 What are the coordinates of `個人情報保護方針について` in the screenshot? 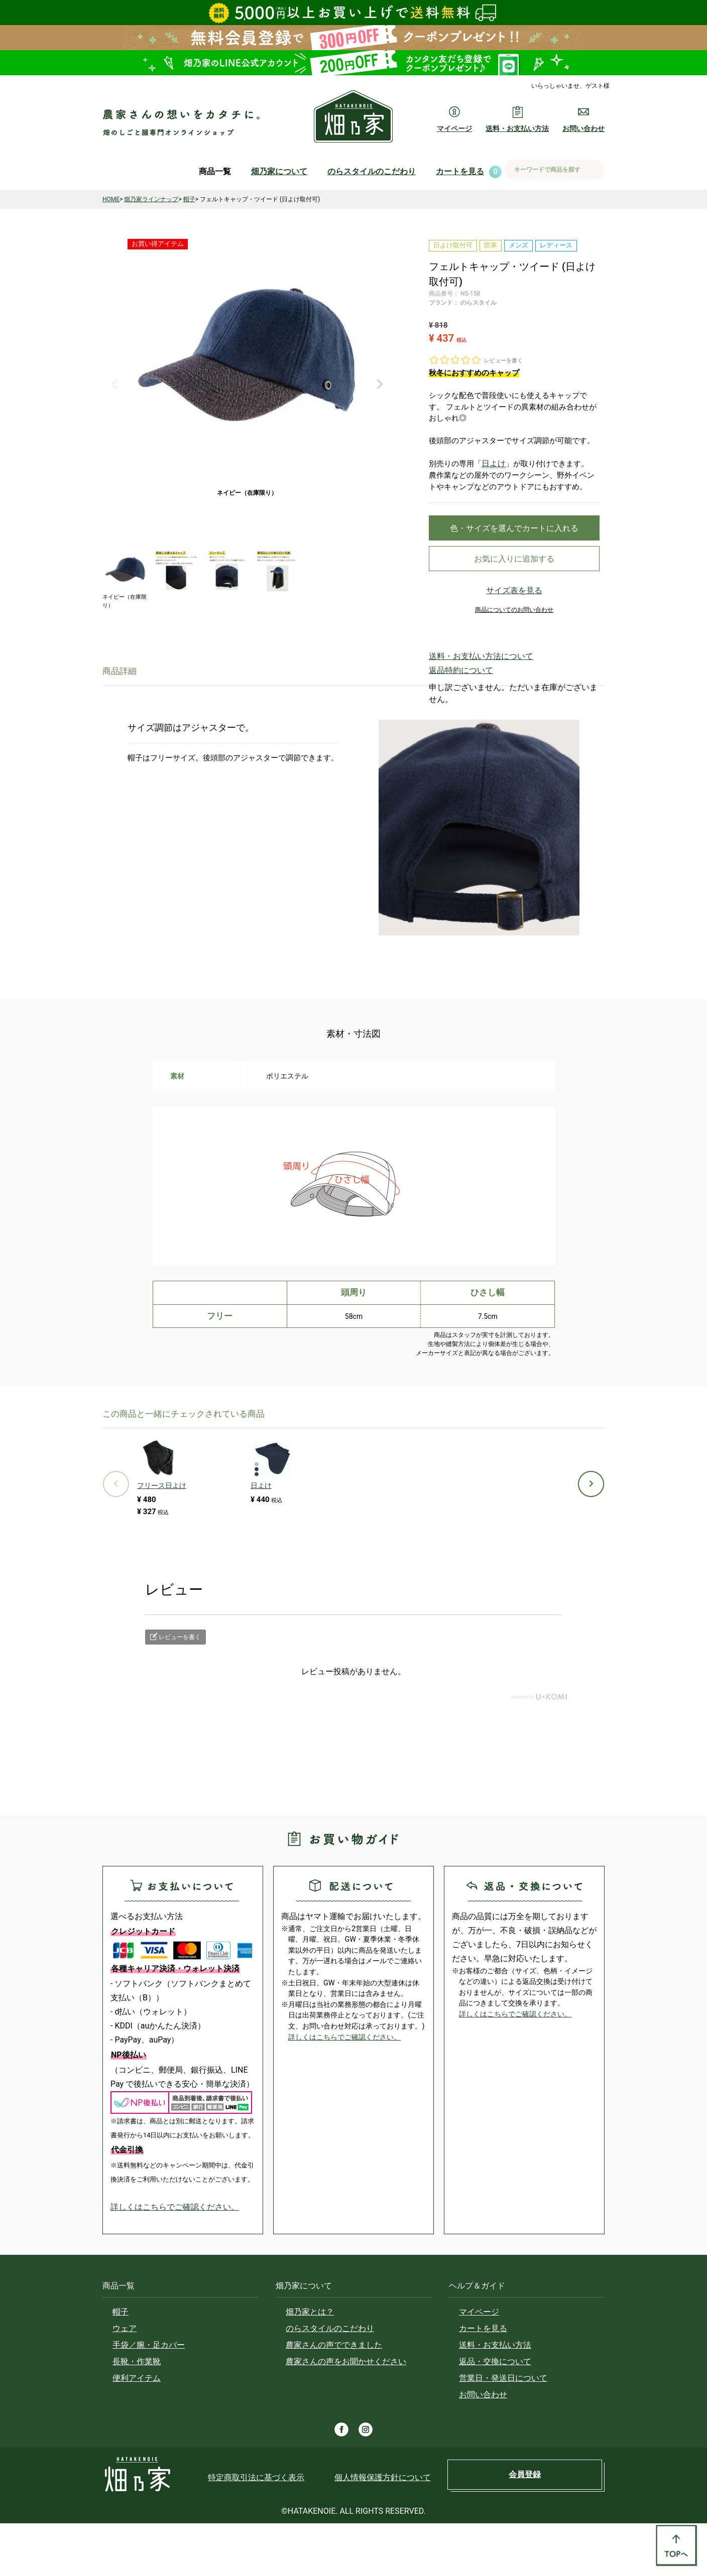 It's located at (382, 2530).